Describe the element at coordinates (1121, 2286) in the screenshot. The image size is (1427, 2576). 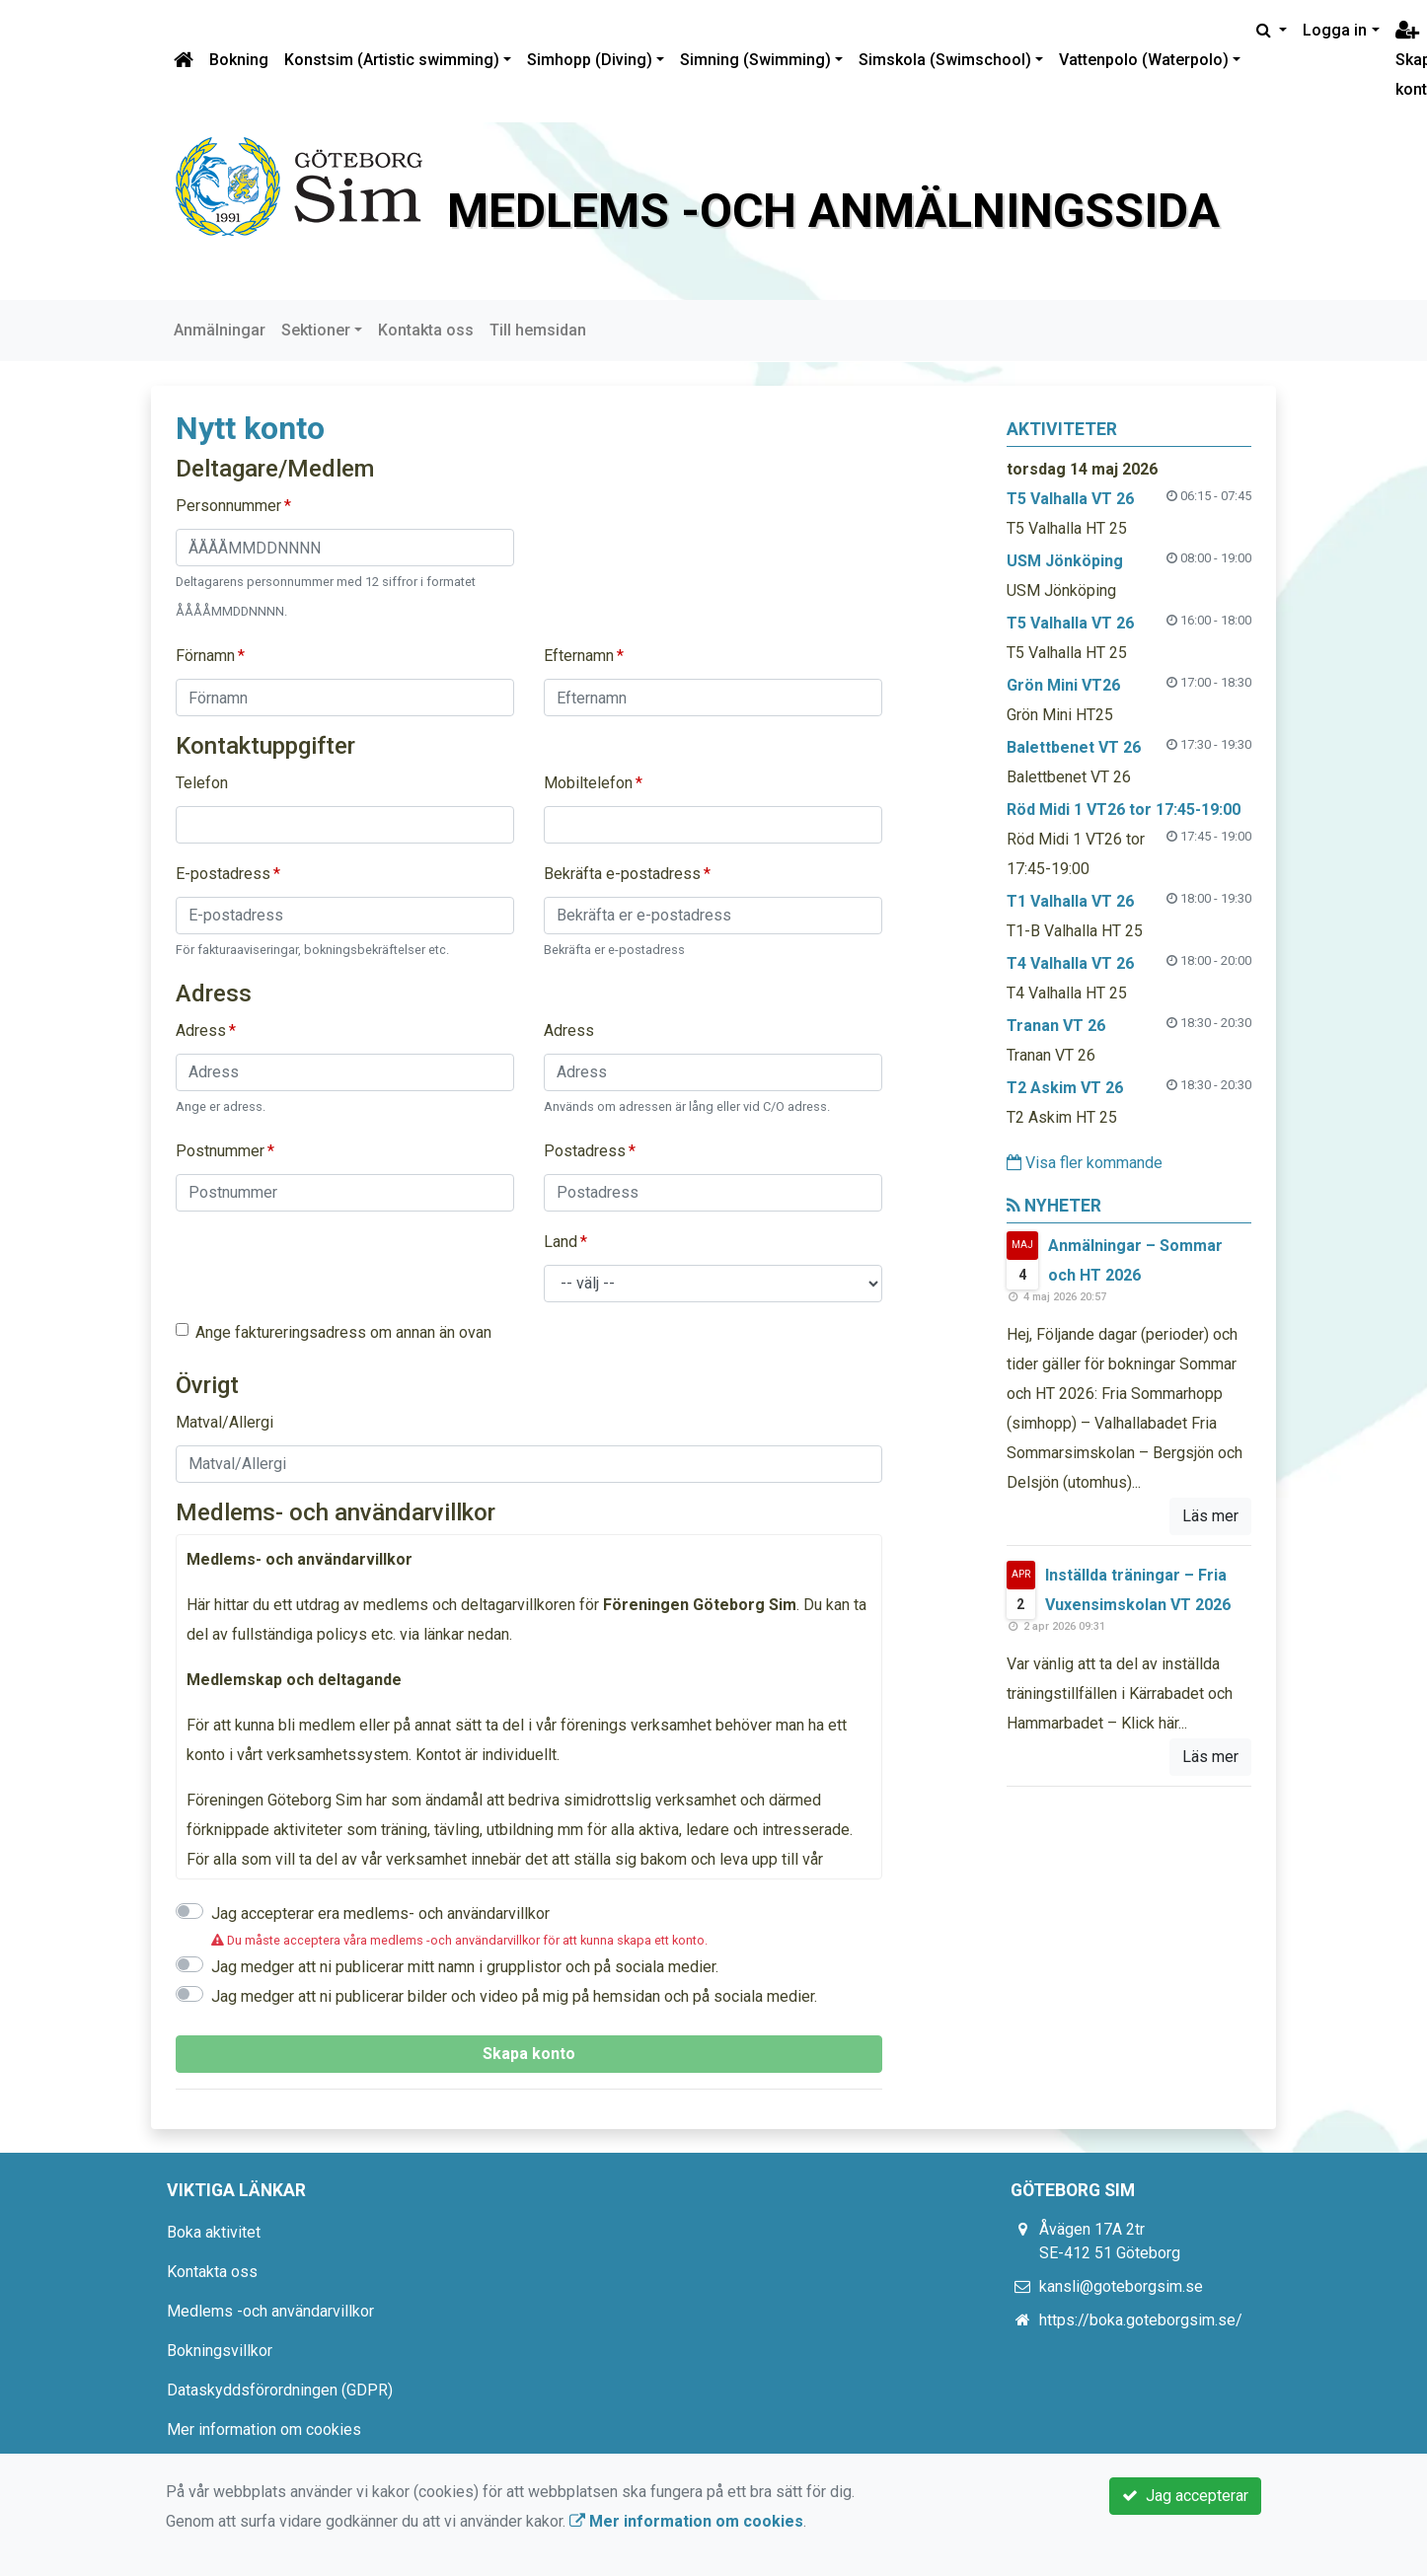
I see `kansli@goteborgsim.se` at that location.